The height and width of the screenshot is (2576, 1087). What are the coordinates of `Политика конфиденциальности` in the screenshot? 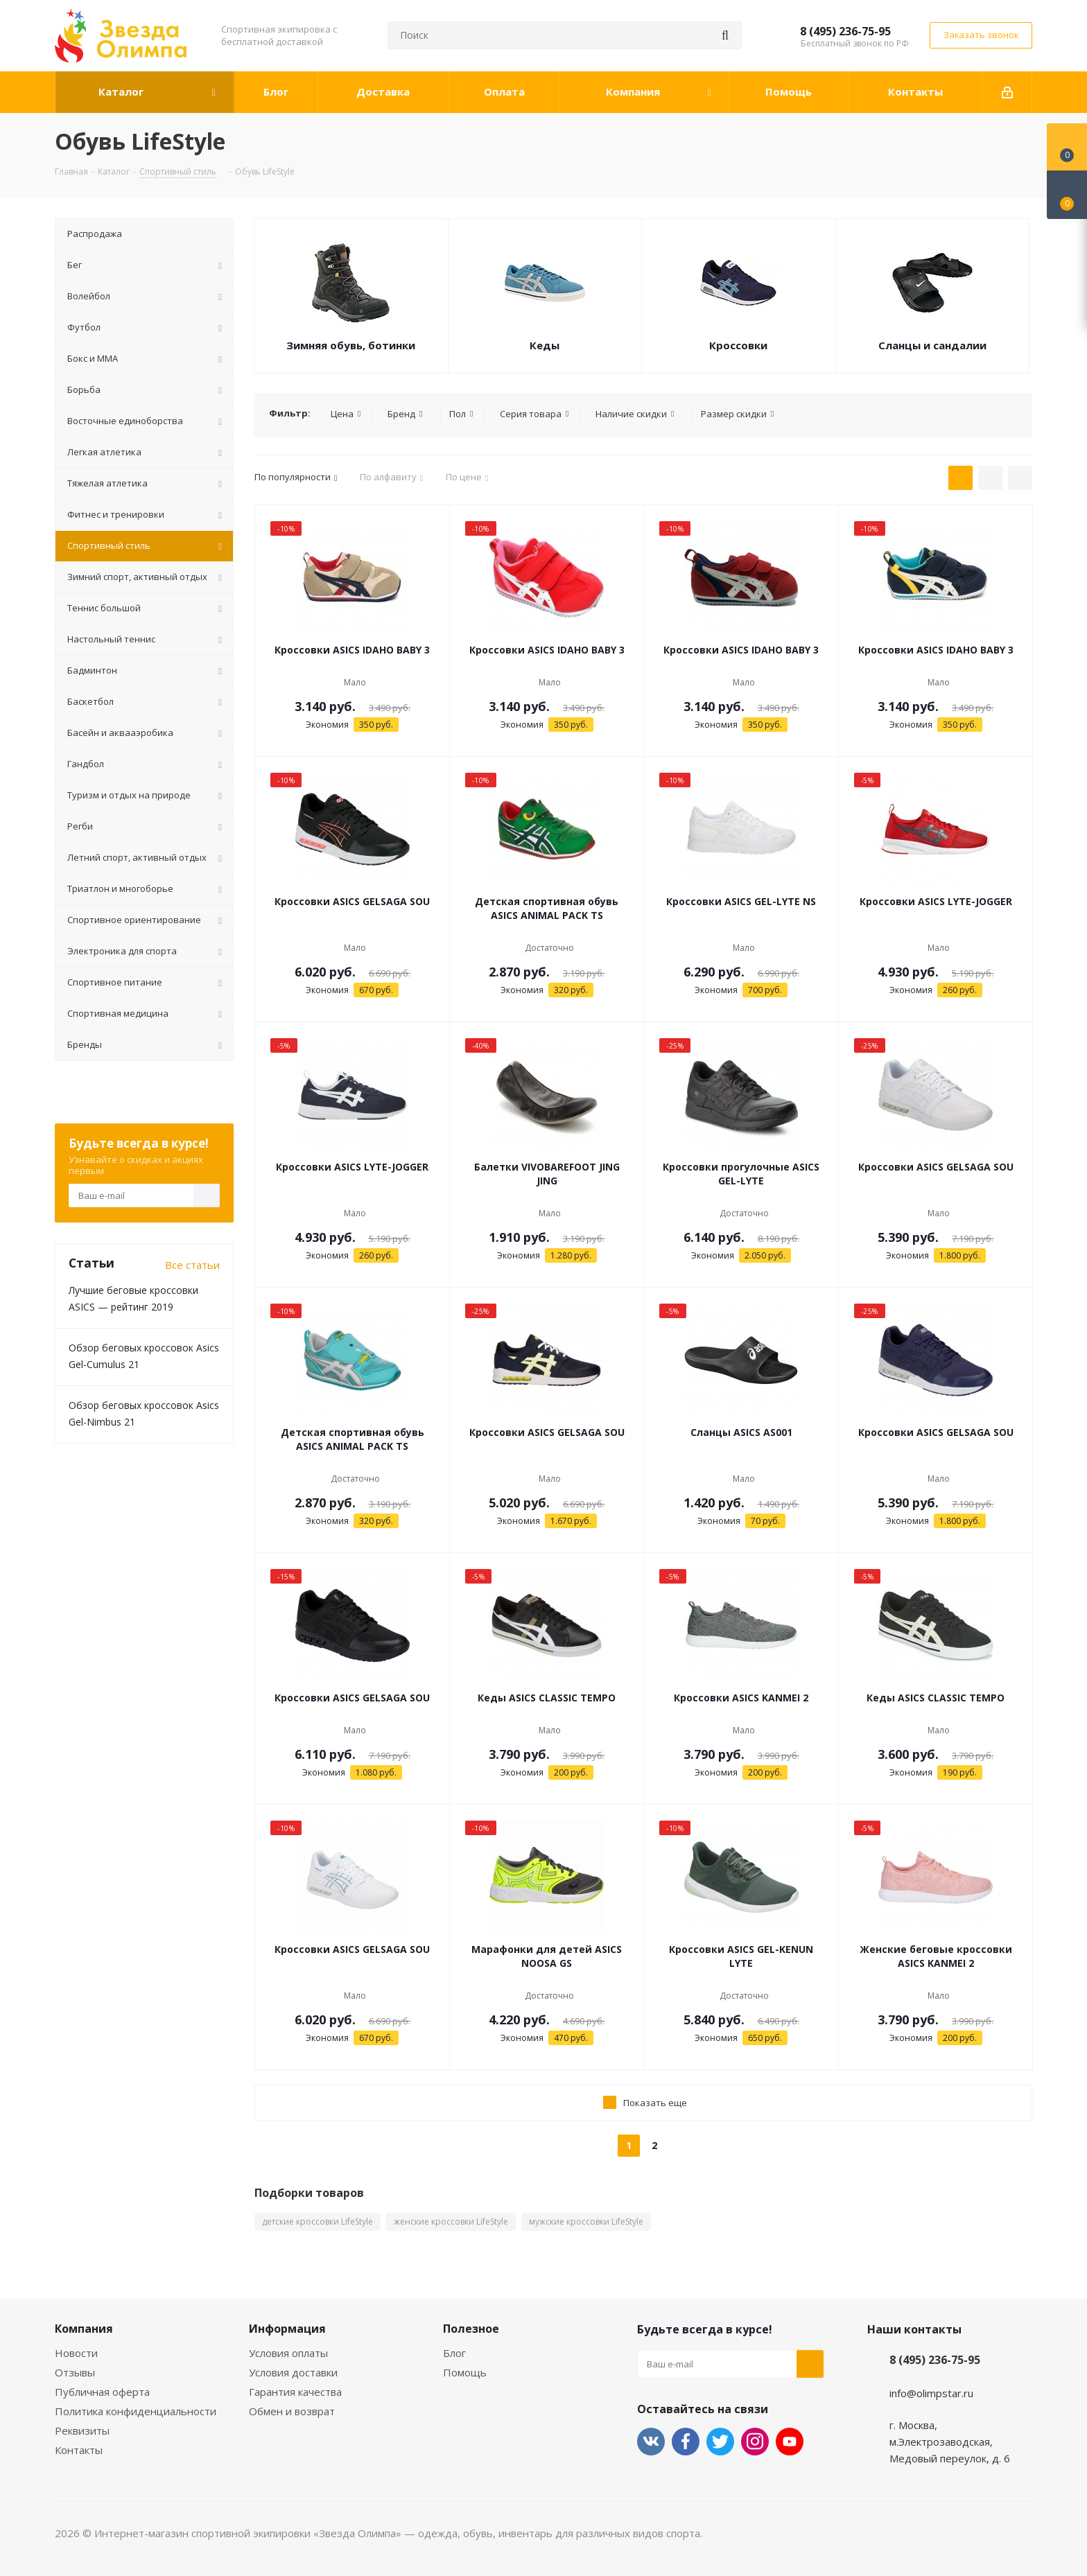 It's located at (135, 2411).